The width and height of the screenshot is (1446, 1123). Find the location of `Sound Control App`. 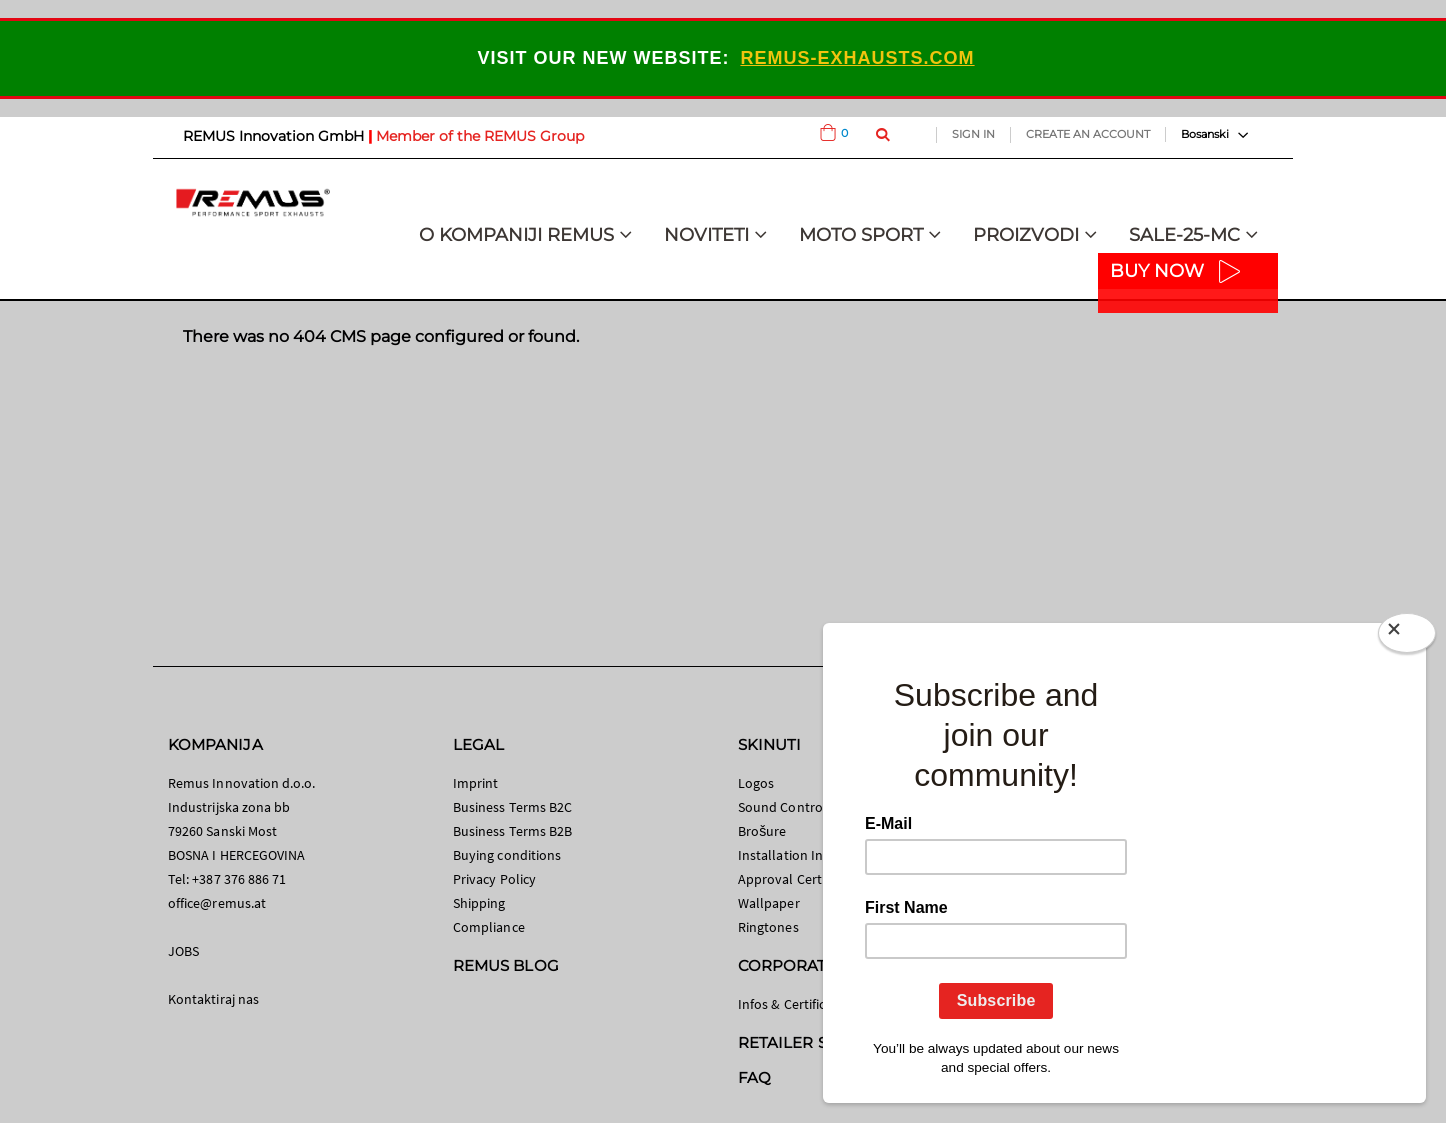

Sound Control App is located at coordinates (796, 807).